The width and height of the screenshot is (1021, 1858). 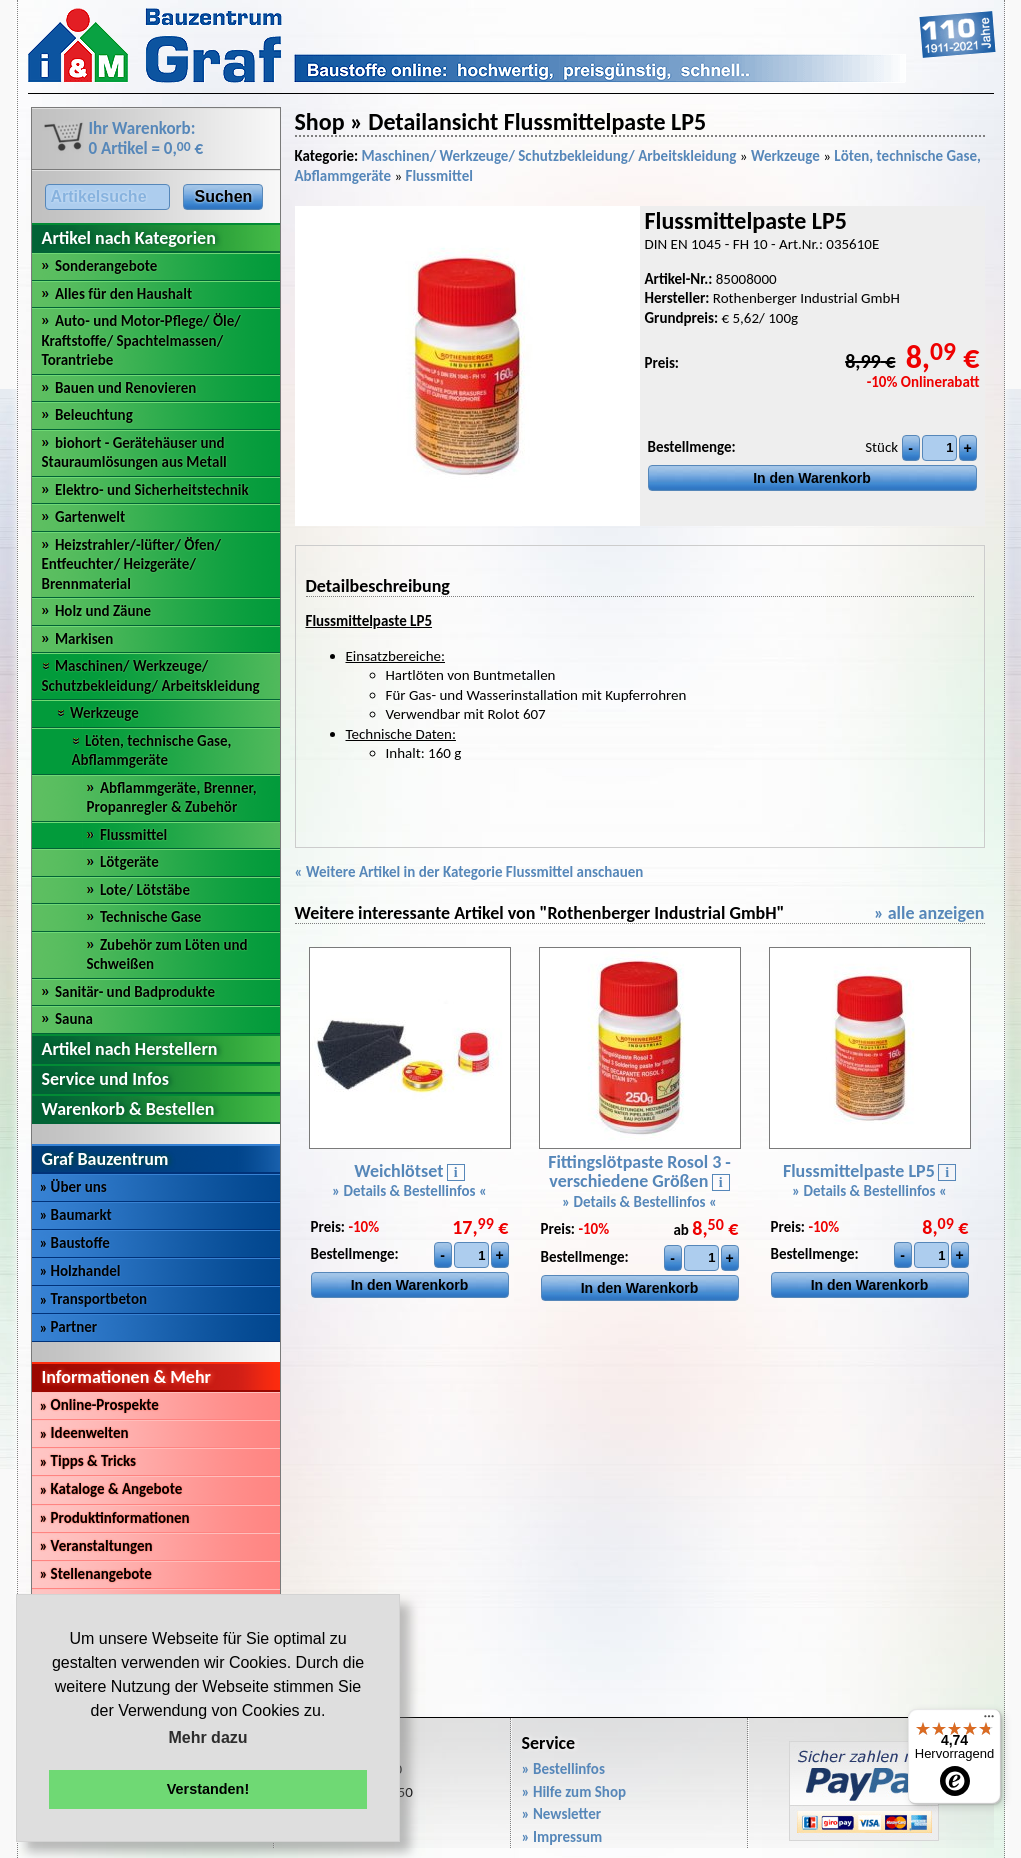 I want to click on » Impressum, so click(x=562, y=1837).